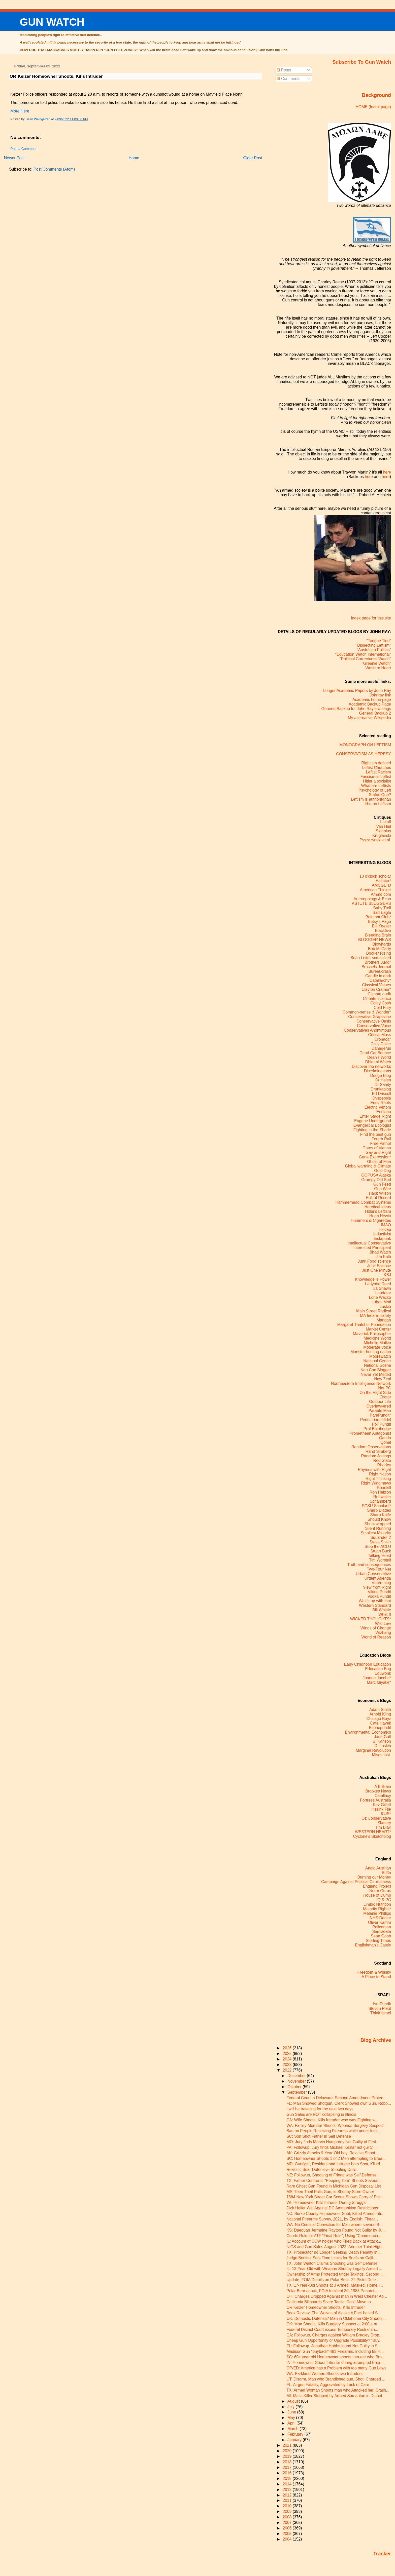 The image size is (395, 2576). I want to click on IsraPundit, so click(382, 2004).